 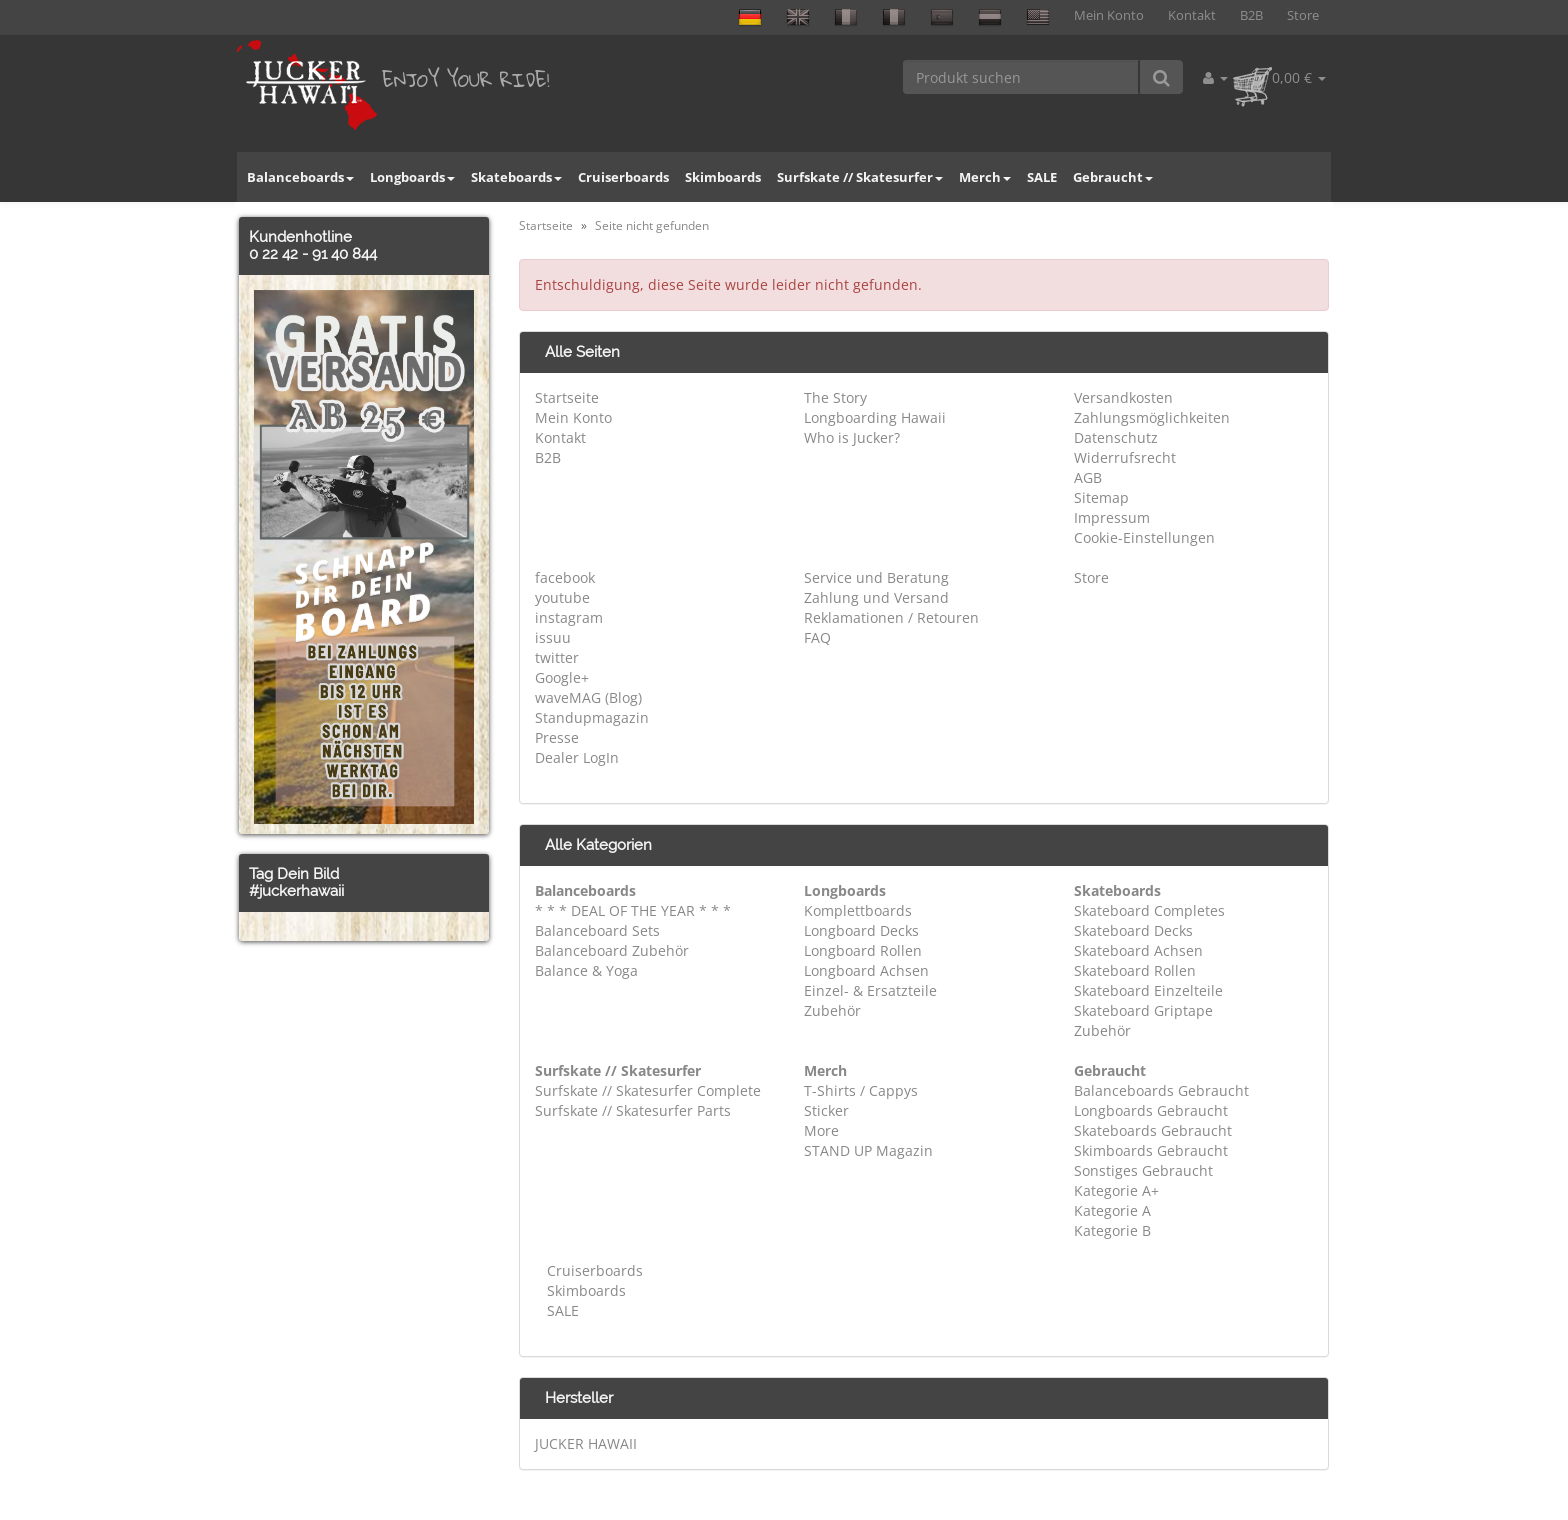 I want to click on Zubehör, so click(x=832, y=1010).